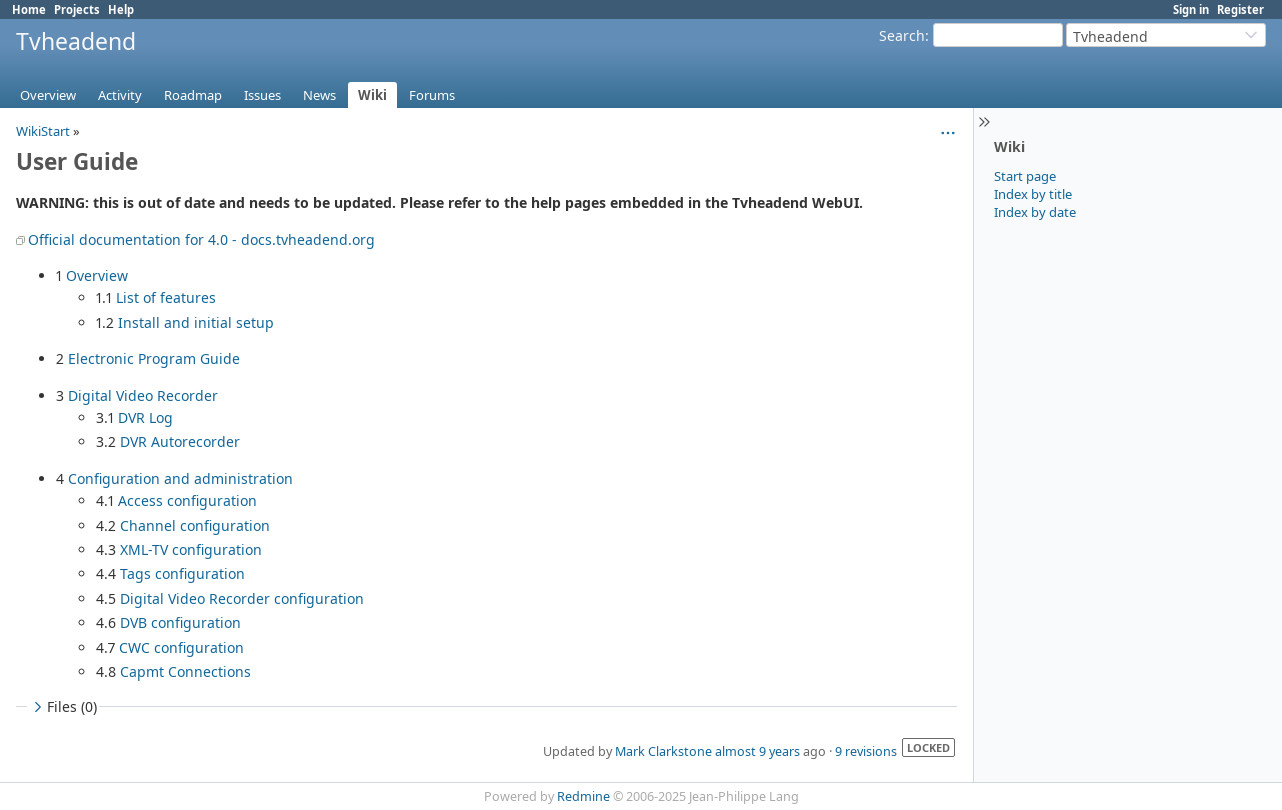 The height and width of the screenshot is (810, 1282). I want to click on Mark Clarkstone, so click(663, 751).